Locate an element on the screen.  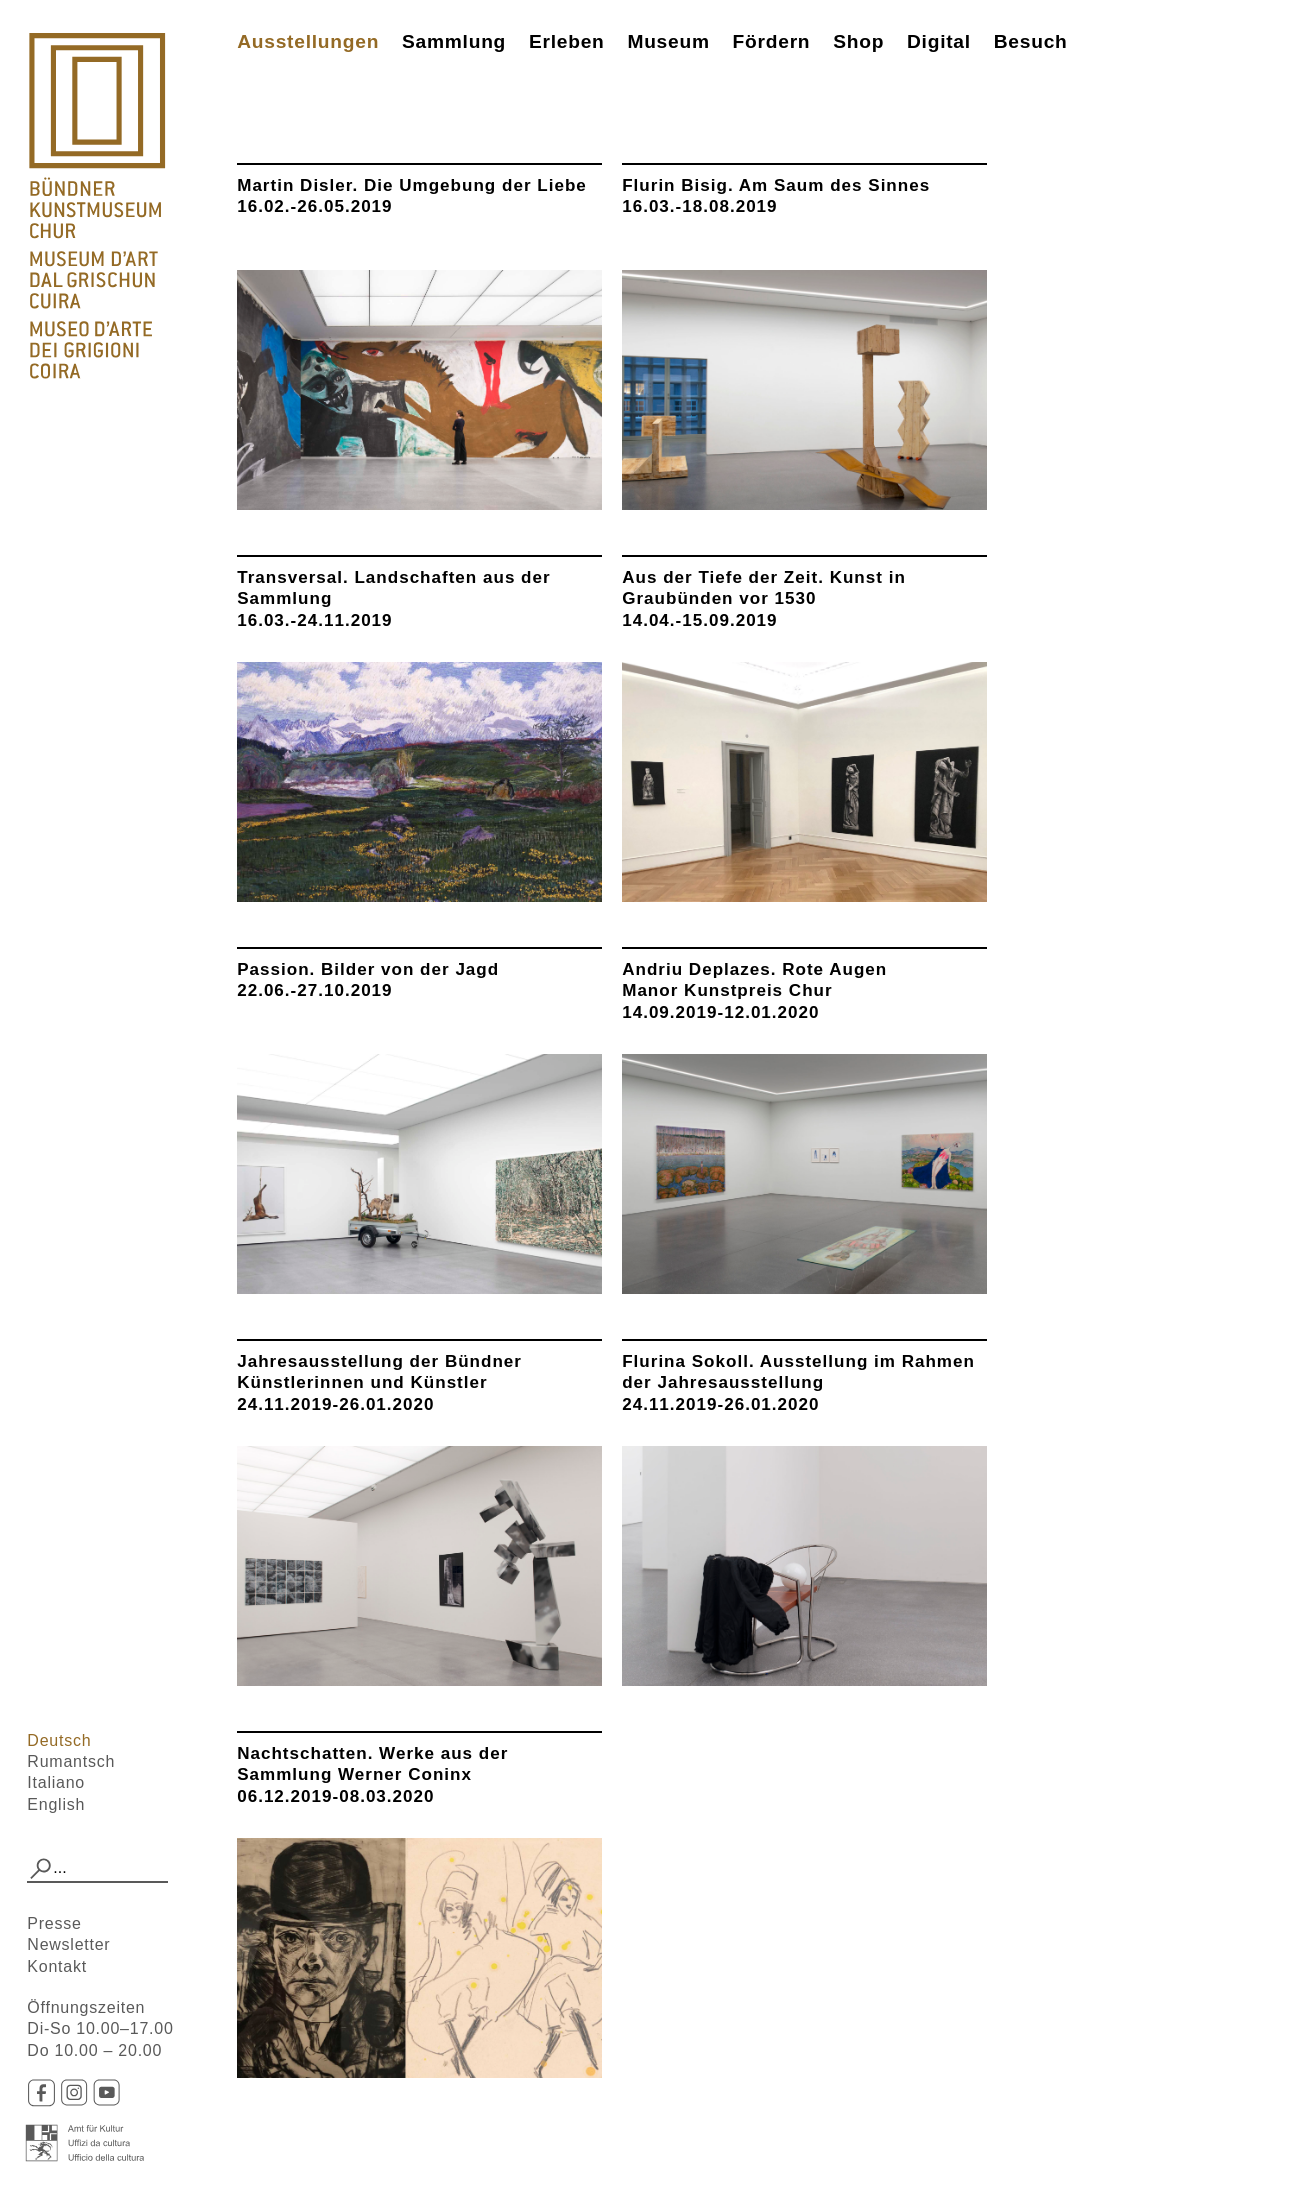
Italiano is located at coordinates (56, 1782).